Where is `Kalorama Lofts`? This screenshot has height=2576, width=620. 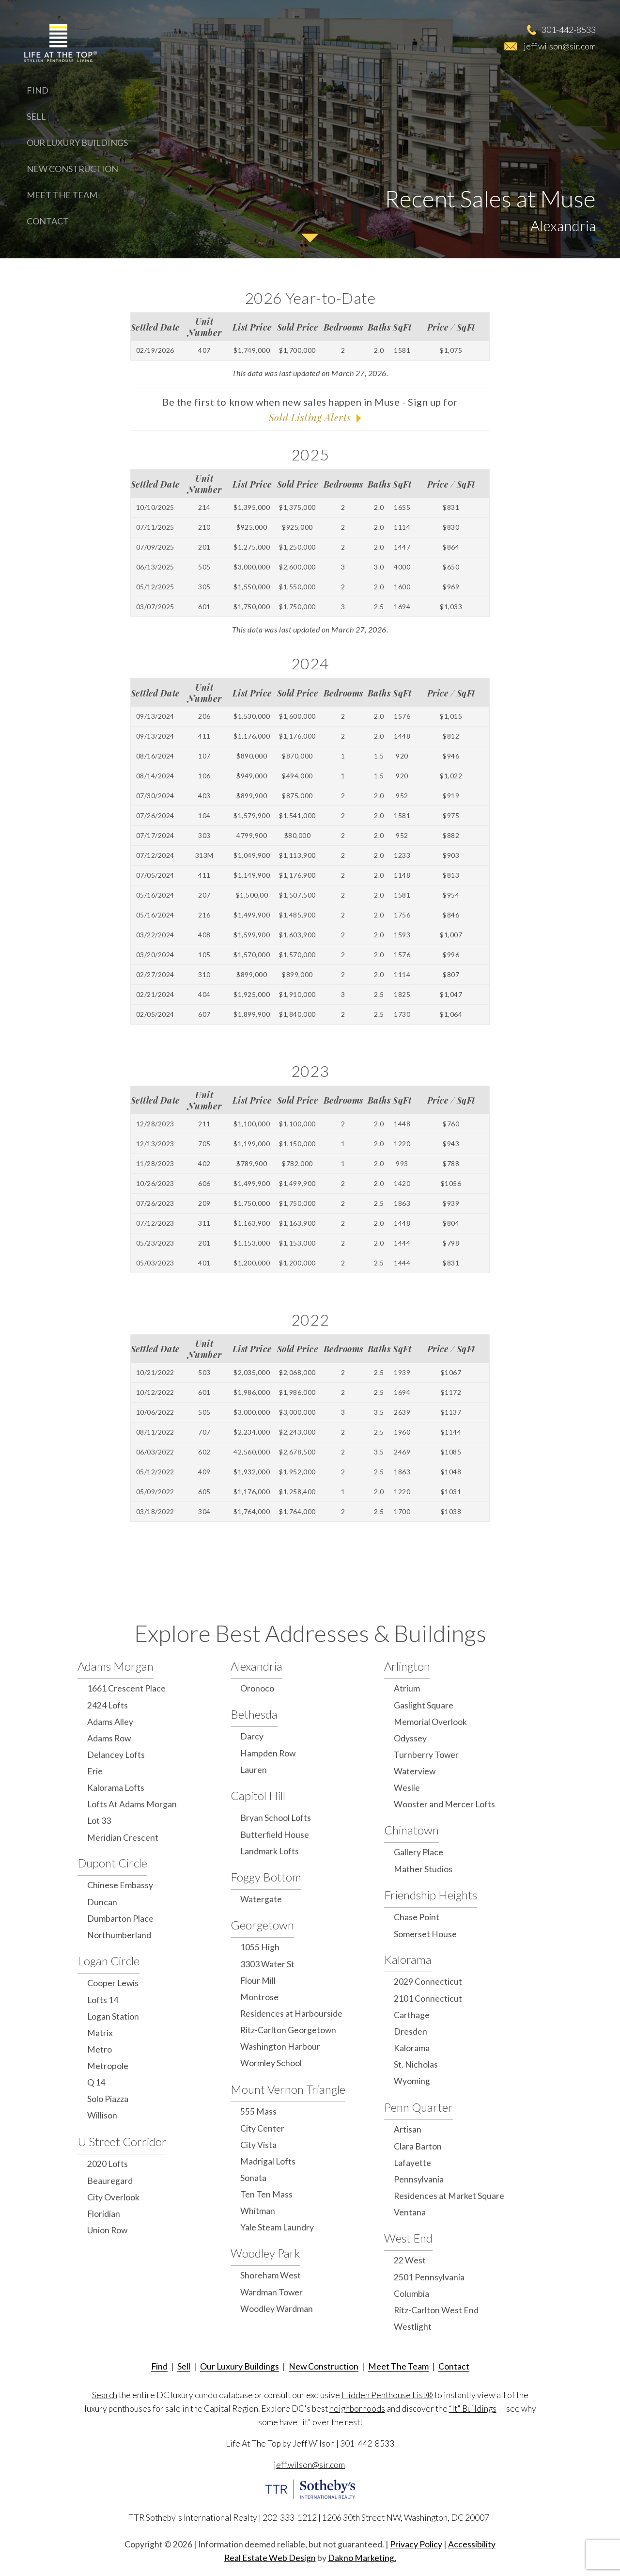
Kalorama Lofts is located at coordinates (115, 1788).